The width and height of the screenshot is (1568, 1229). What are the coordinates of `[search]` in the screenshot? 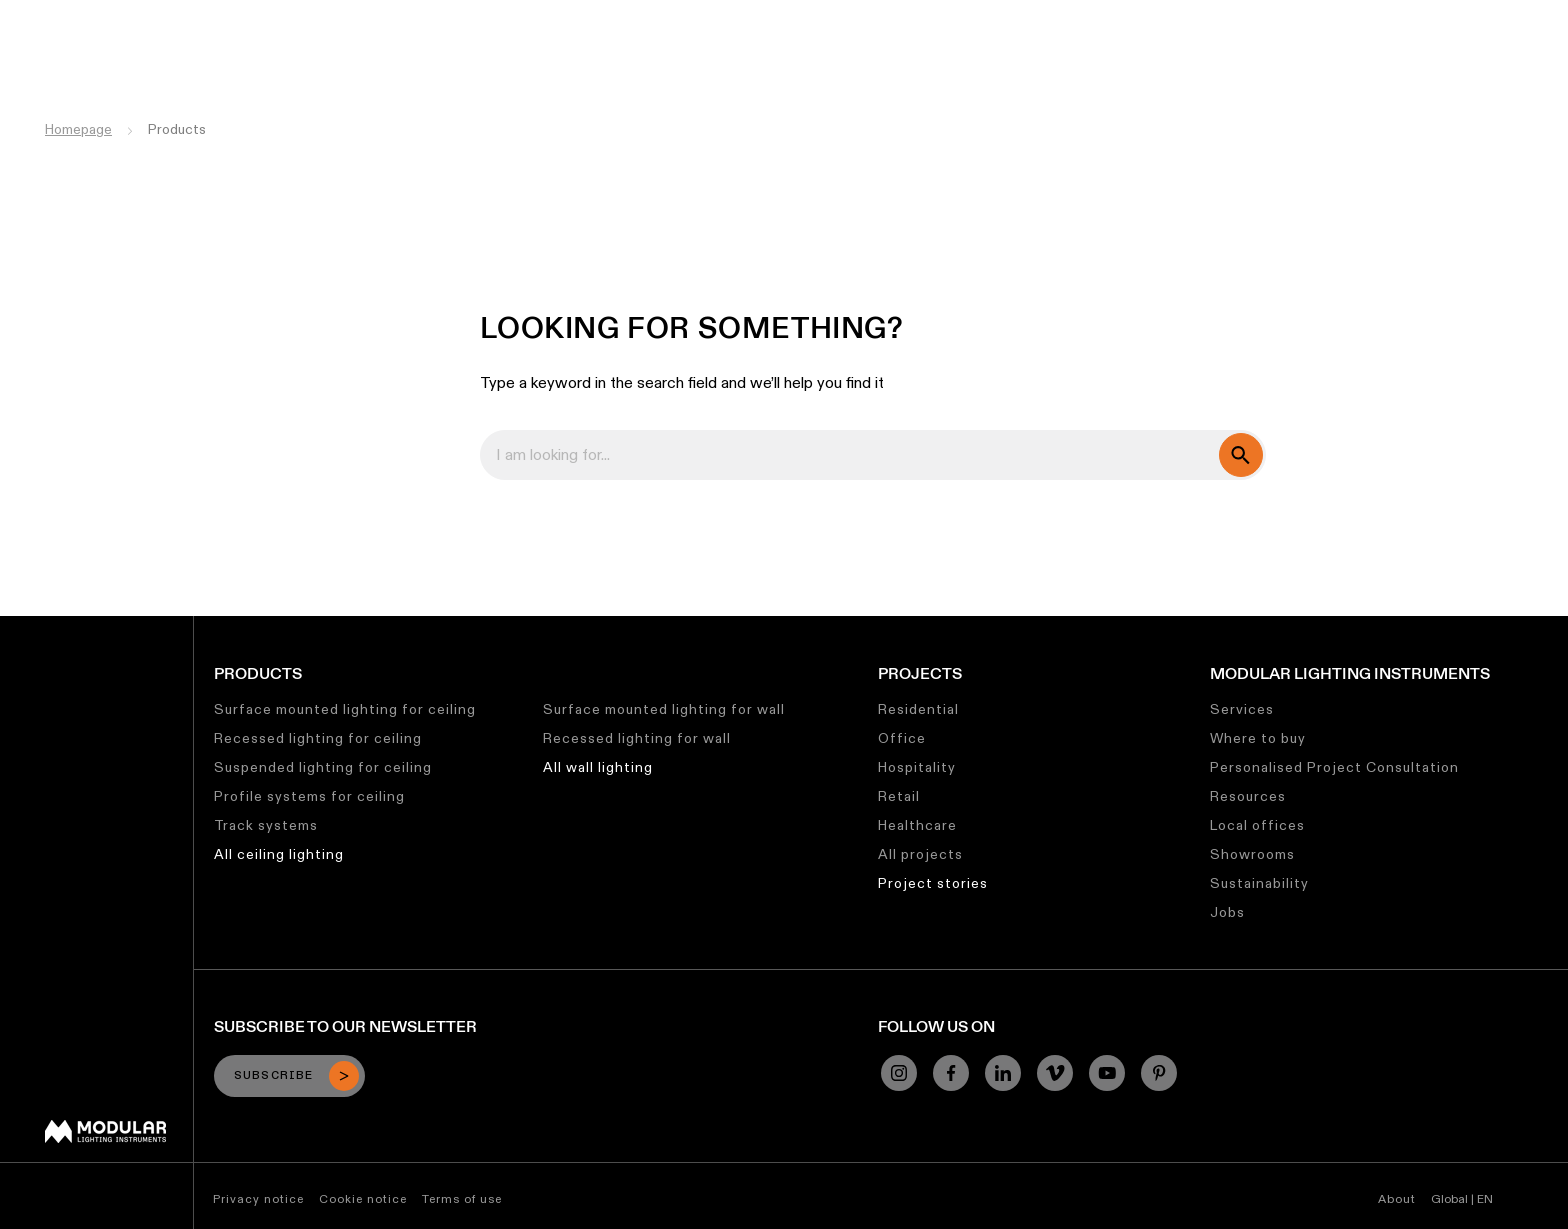 It's located at (1241, 455).